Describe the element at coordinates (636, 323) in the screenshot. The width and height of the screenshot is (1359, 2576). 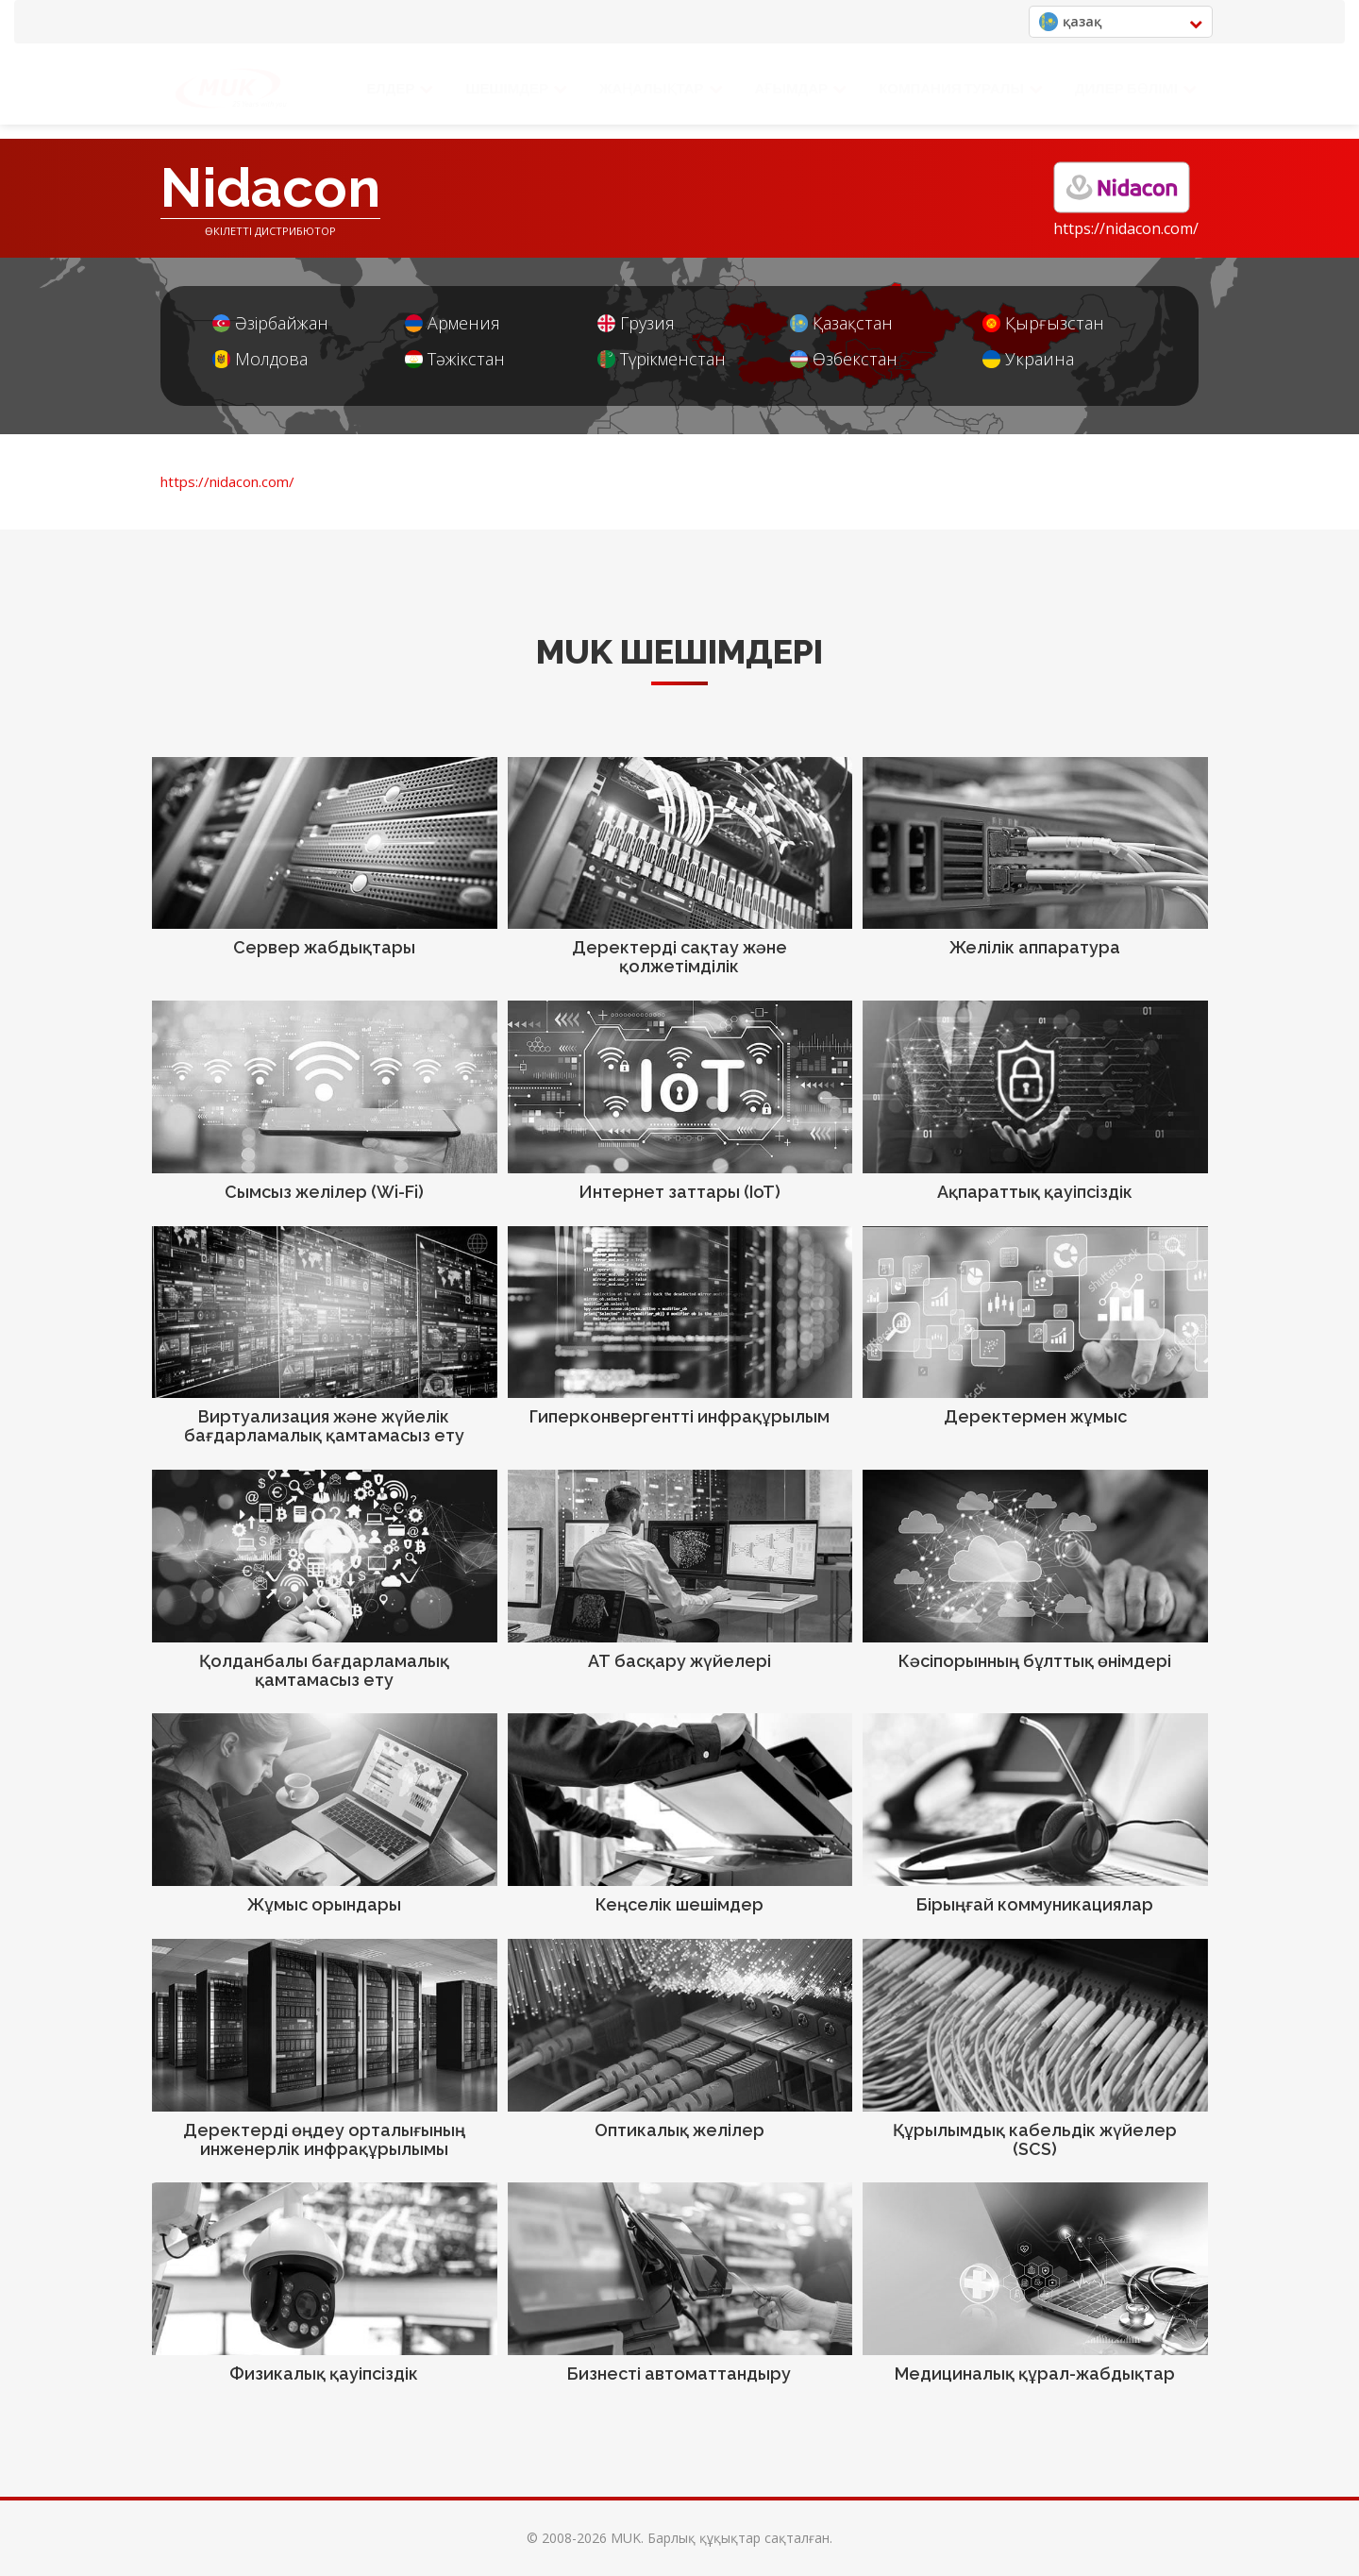
I see `Грузия` at that location.